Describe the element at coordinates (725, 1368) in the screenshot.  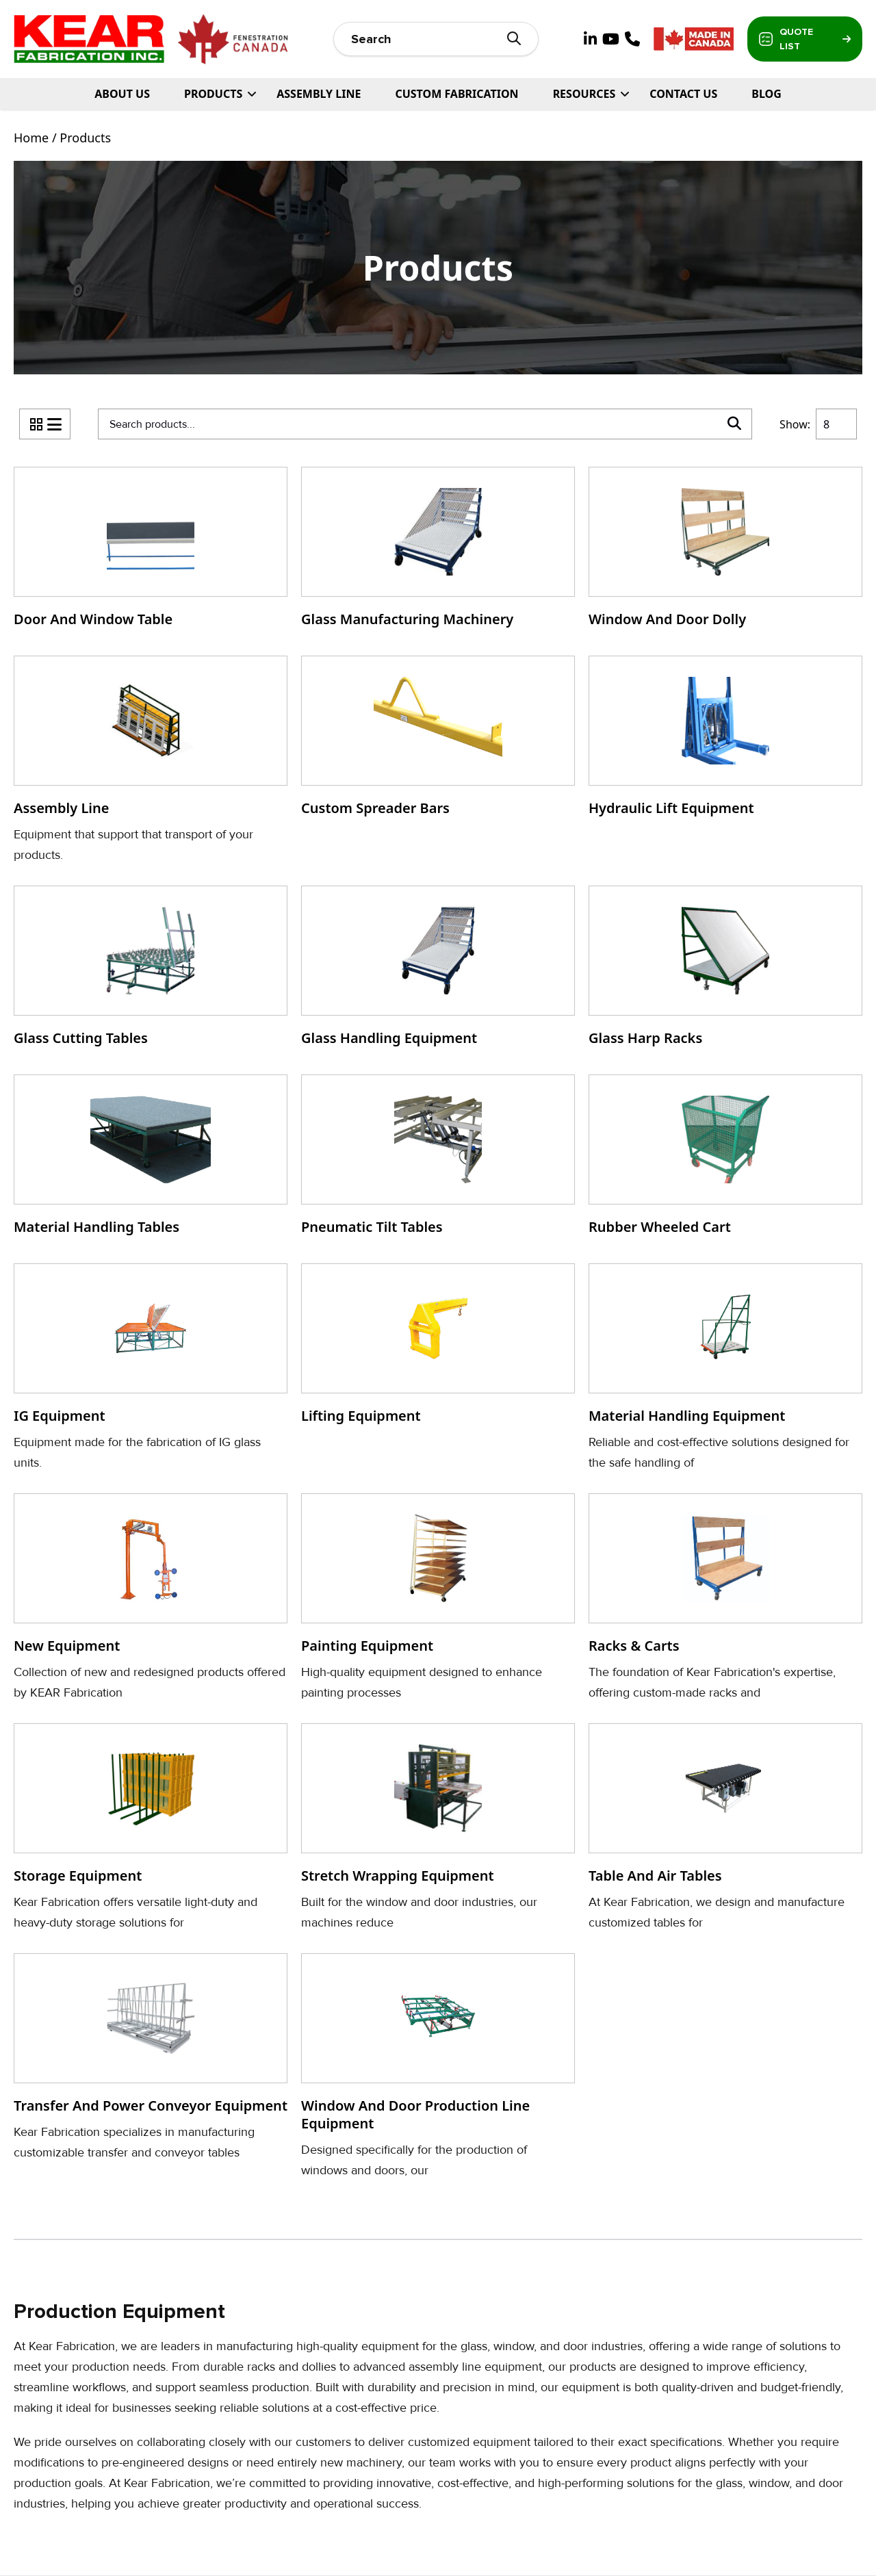
I see `[Visit product category Material Handling Equipment]` at that location.